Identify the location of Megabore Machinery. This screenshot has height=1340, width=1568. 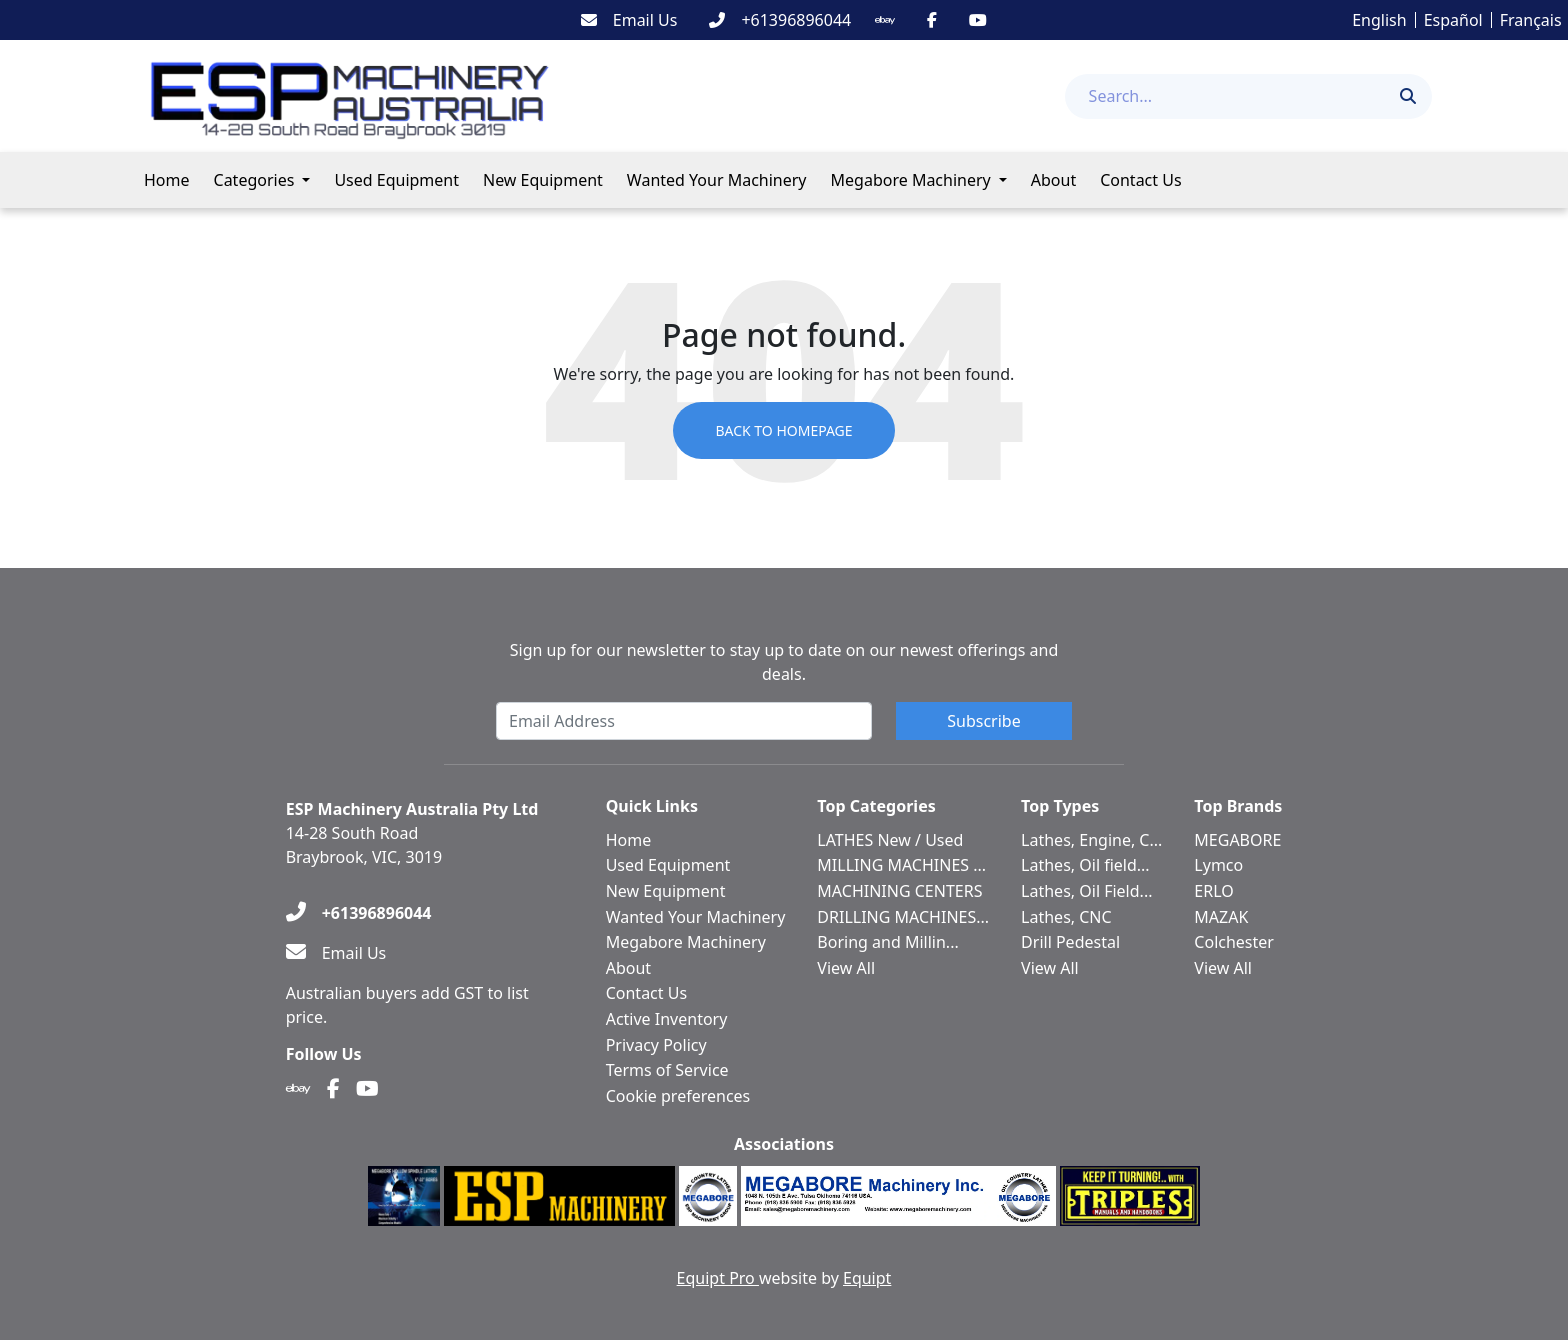
(911, 180).